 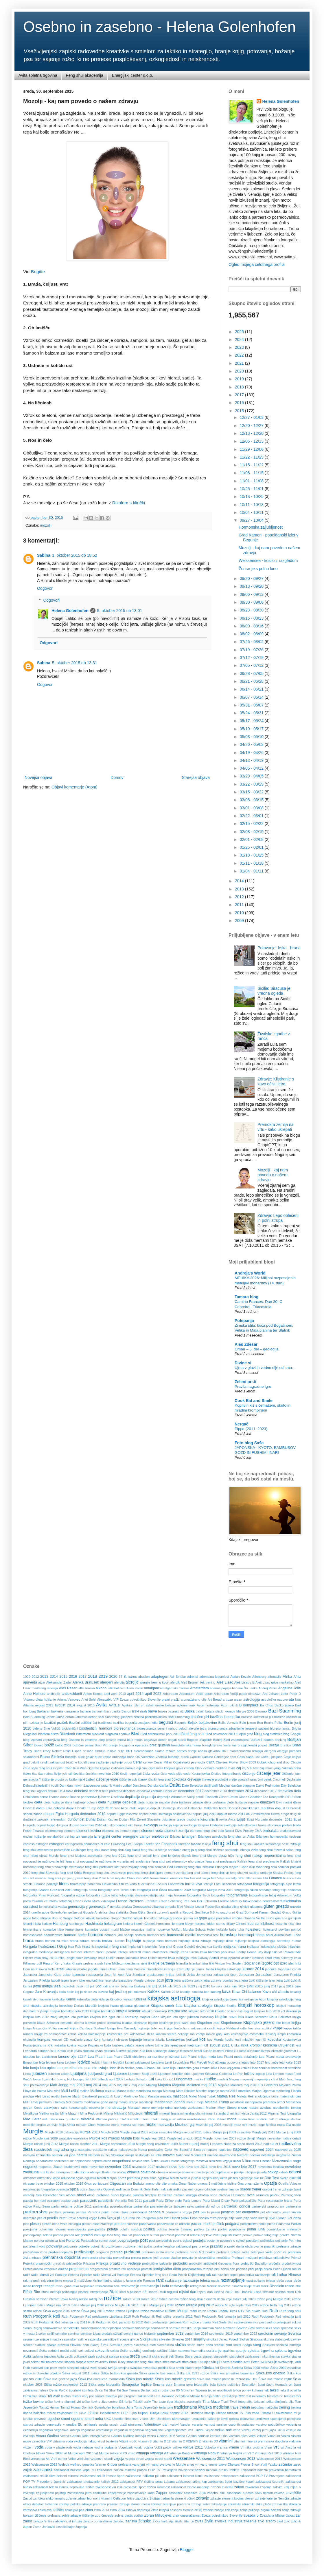 What do you see at coordinates (70, 1991) in the screenshot?
I see `kače` at bounding box center [70, 1991].